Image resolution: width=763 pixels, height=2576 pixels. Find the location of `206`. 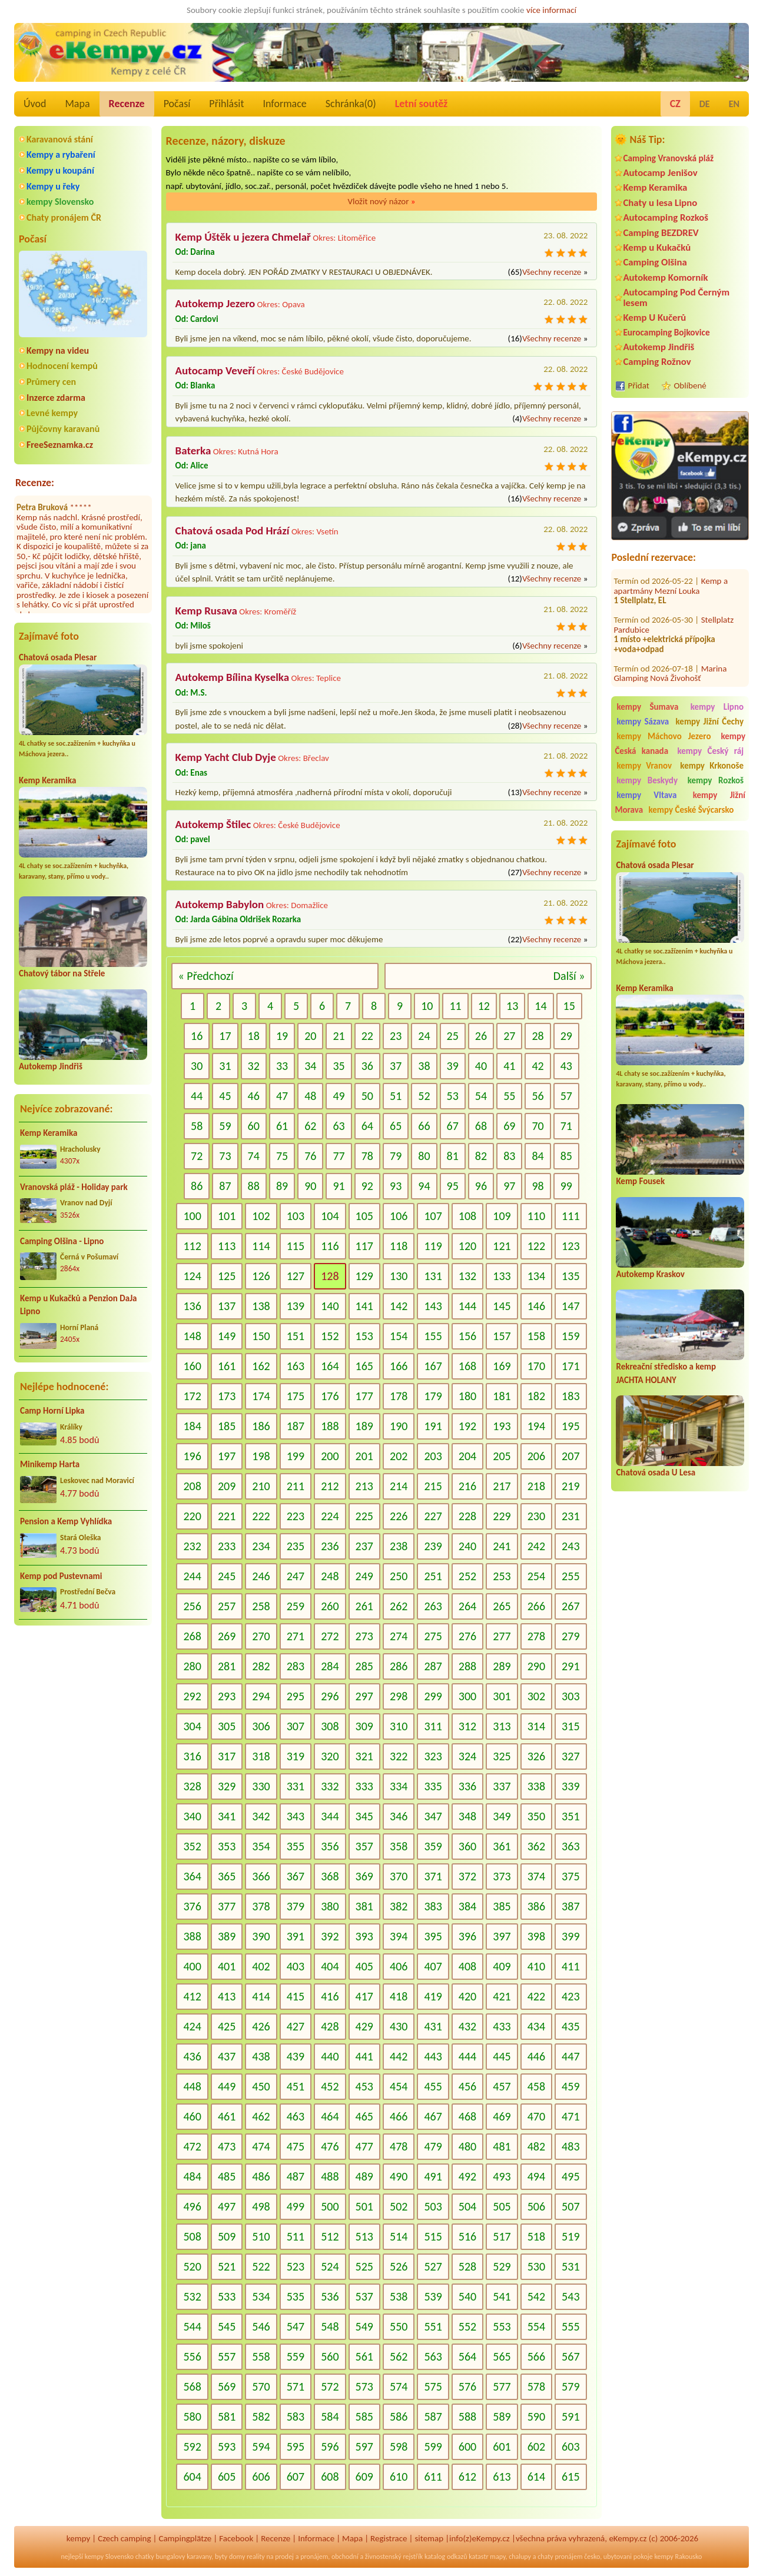

206 is located at coordinates (536, 1456).